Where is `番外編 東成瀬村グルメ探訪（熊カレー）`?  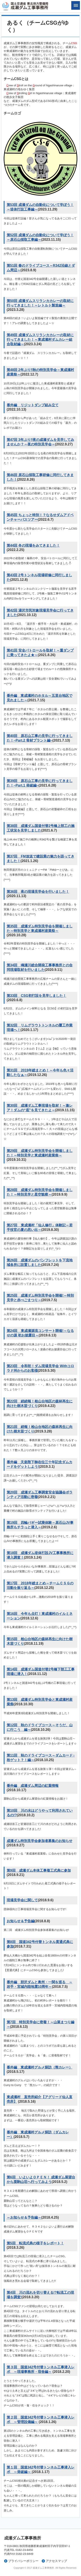
番外編 東成瀬村グルメ探訪（熊カレー） is located at coordinates (39, 2067).